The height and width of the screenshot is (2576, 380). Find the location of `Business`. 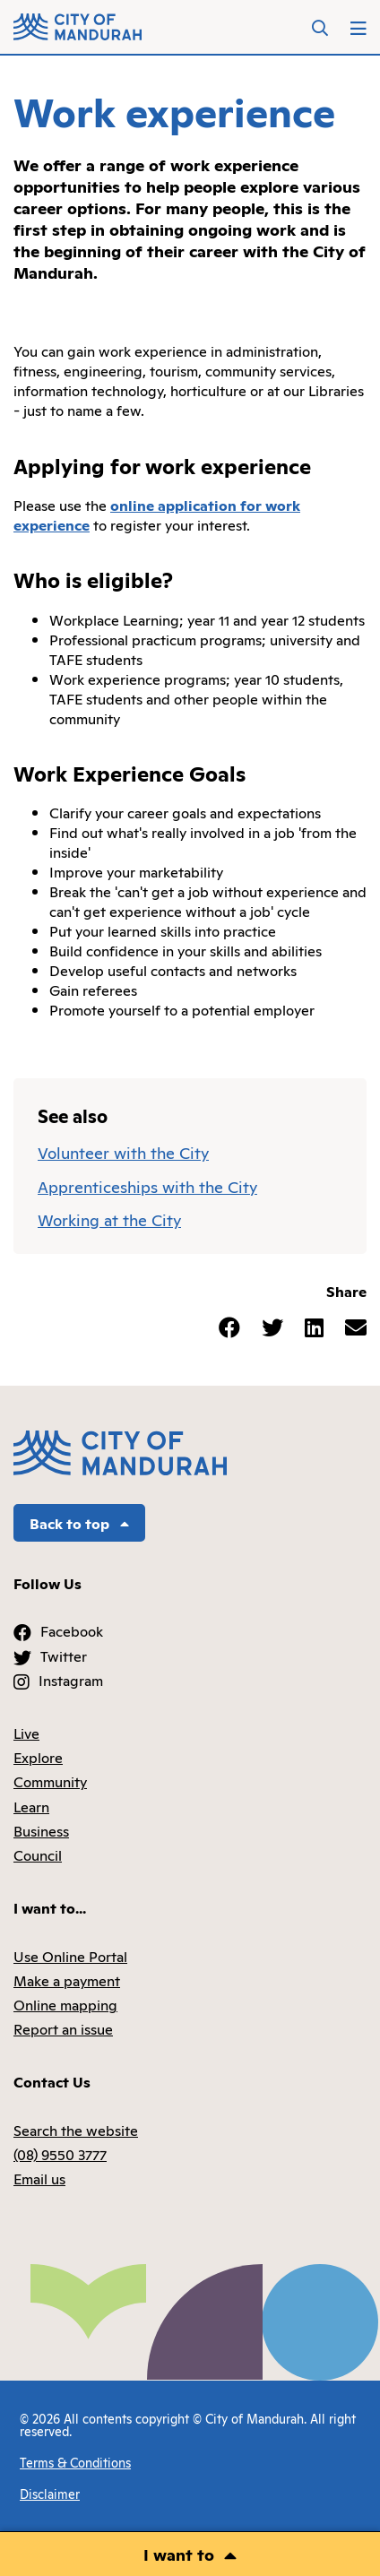

Business is located at coordinates (41, 1830).